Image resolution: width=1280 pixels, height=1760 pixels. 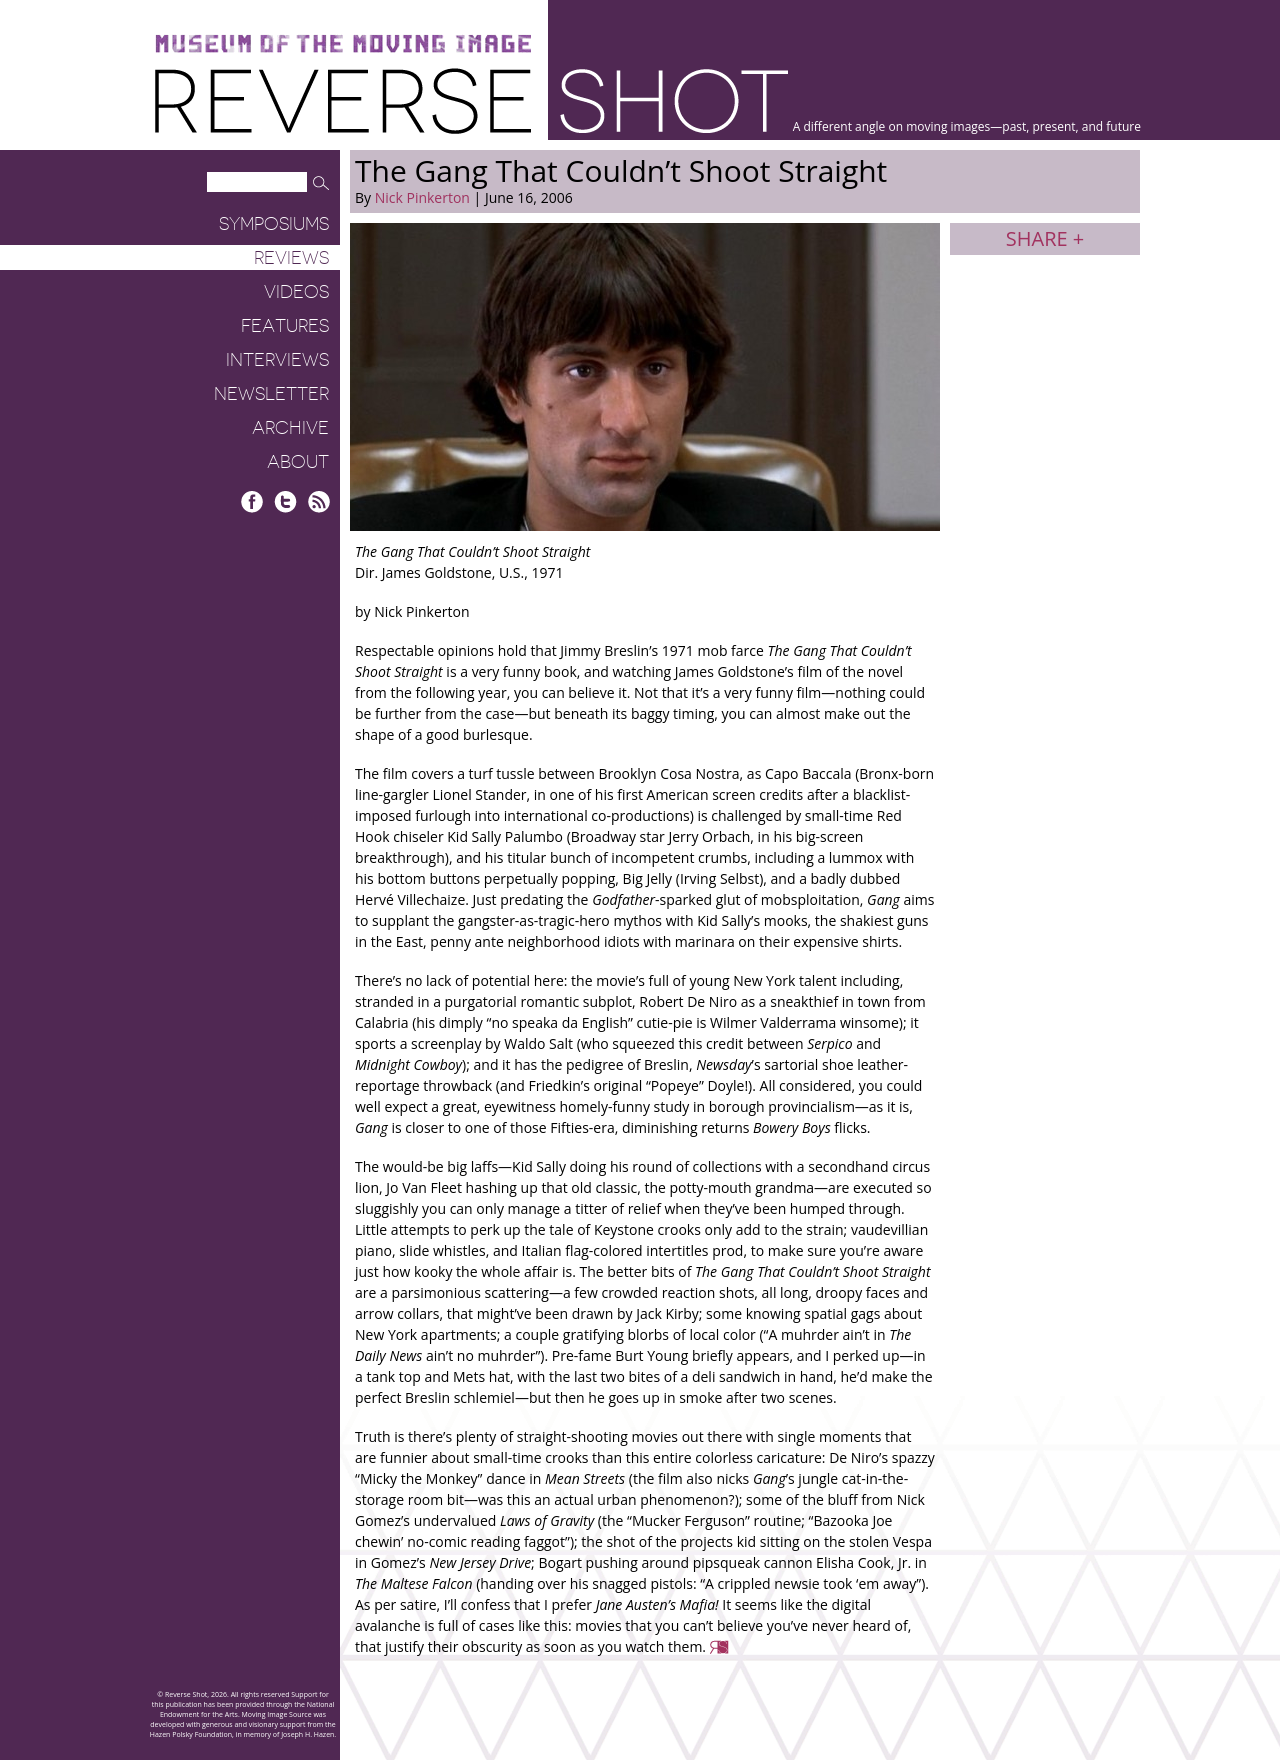 I want to click on Reviews, so click(x=291, y=258).